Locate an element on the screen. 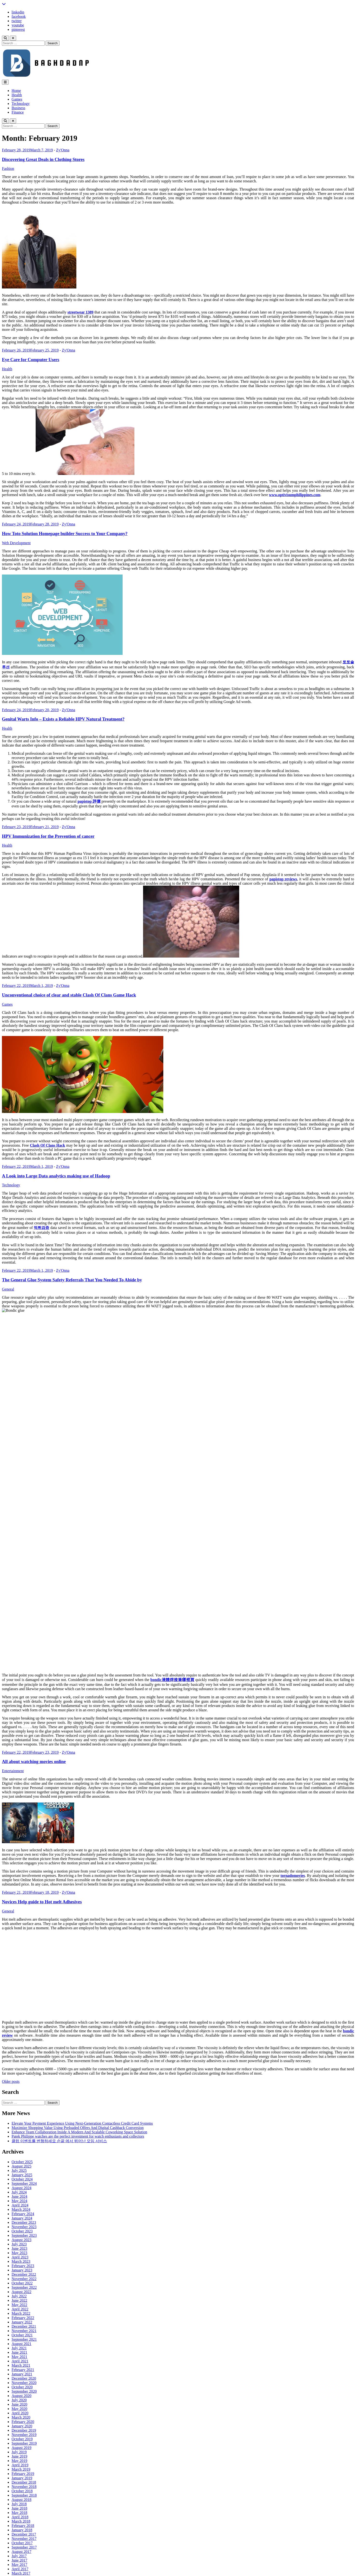  September 2020 is located at coordinates (24, 2105).